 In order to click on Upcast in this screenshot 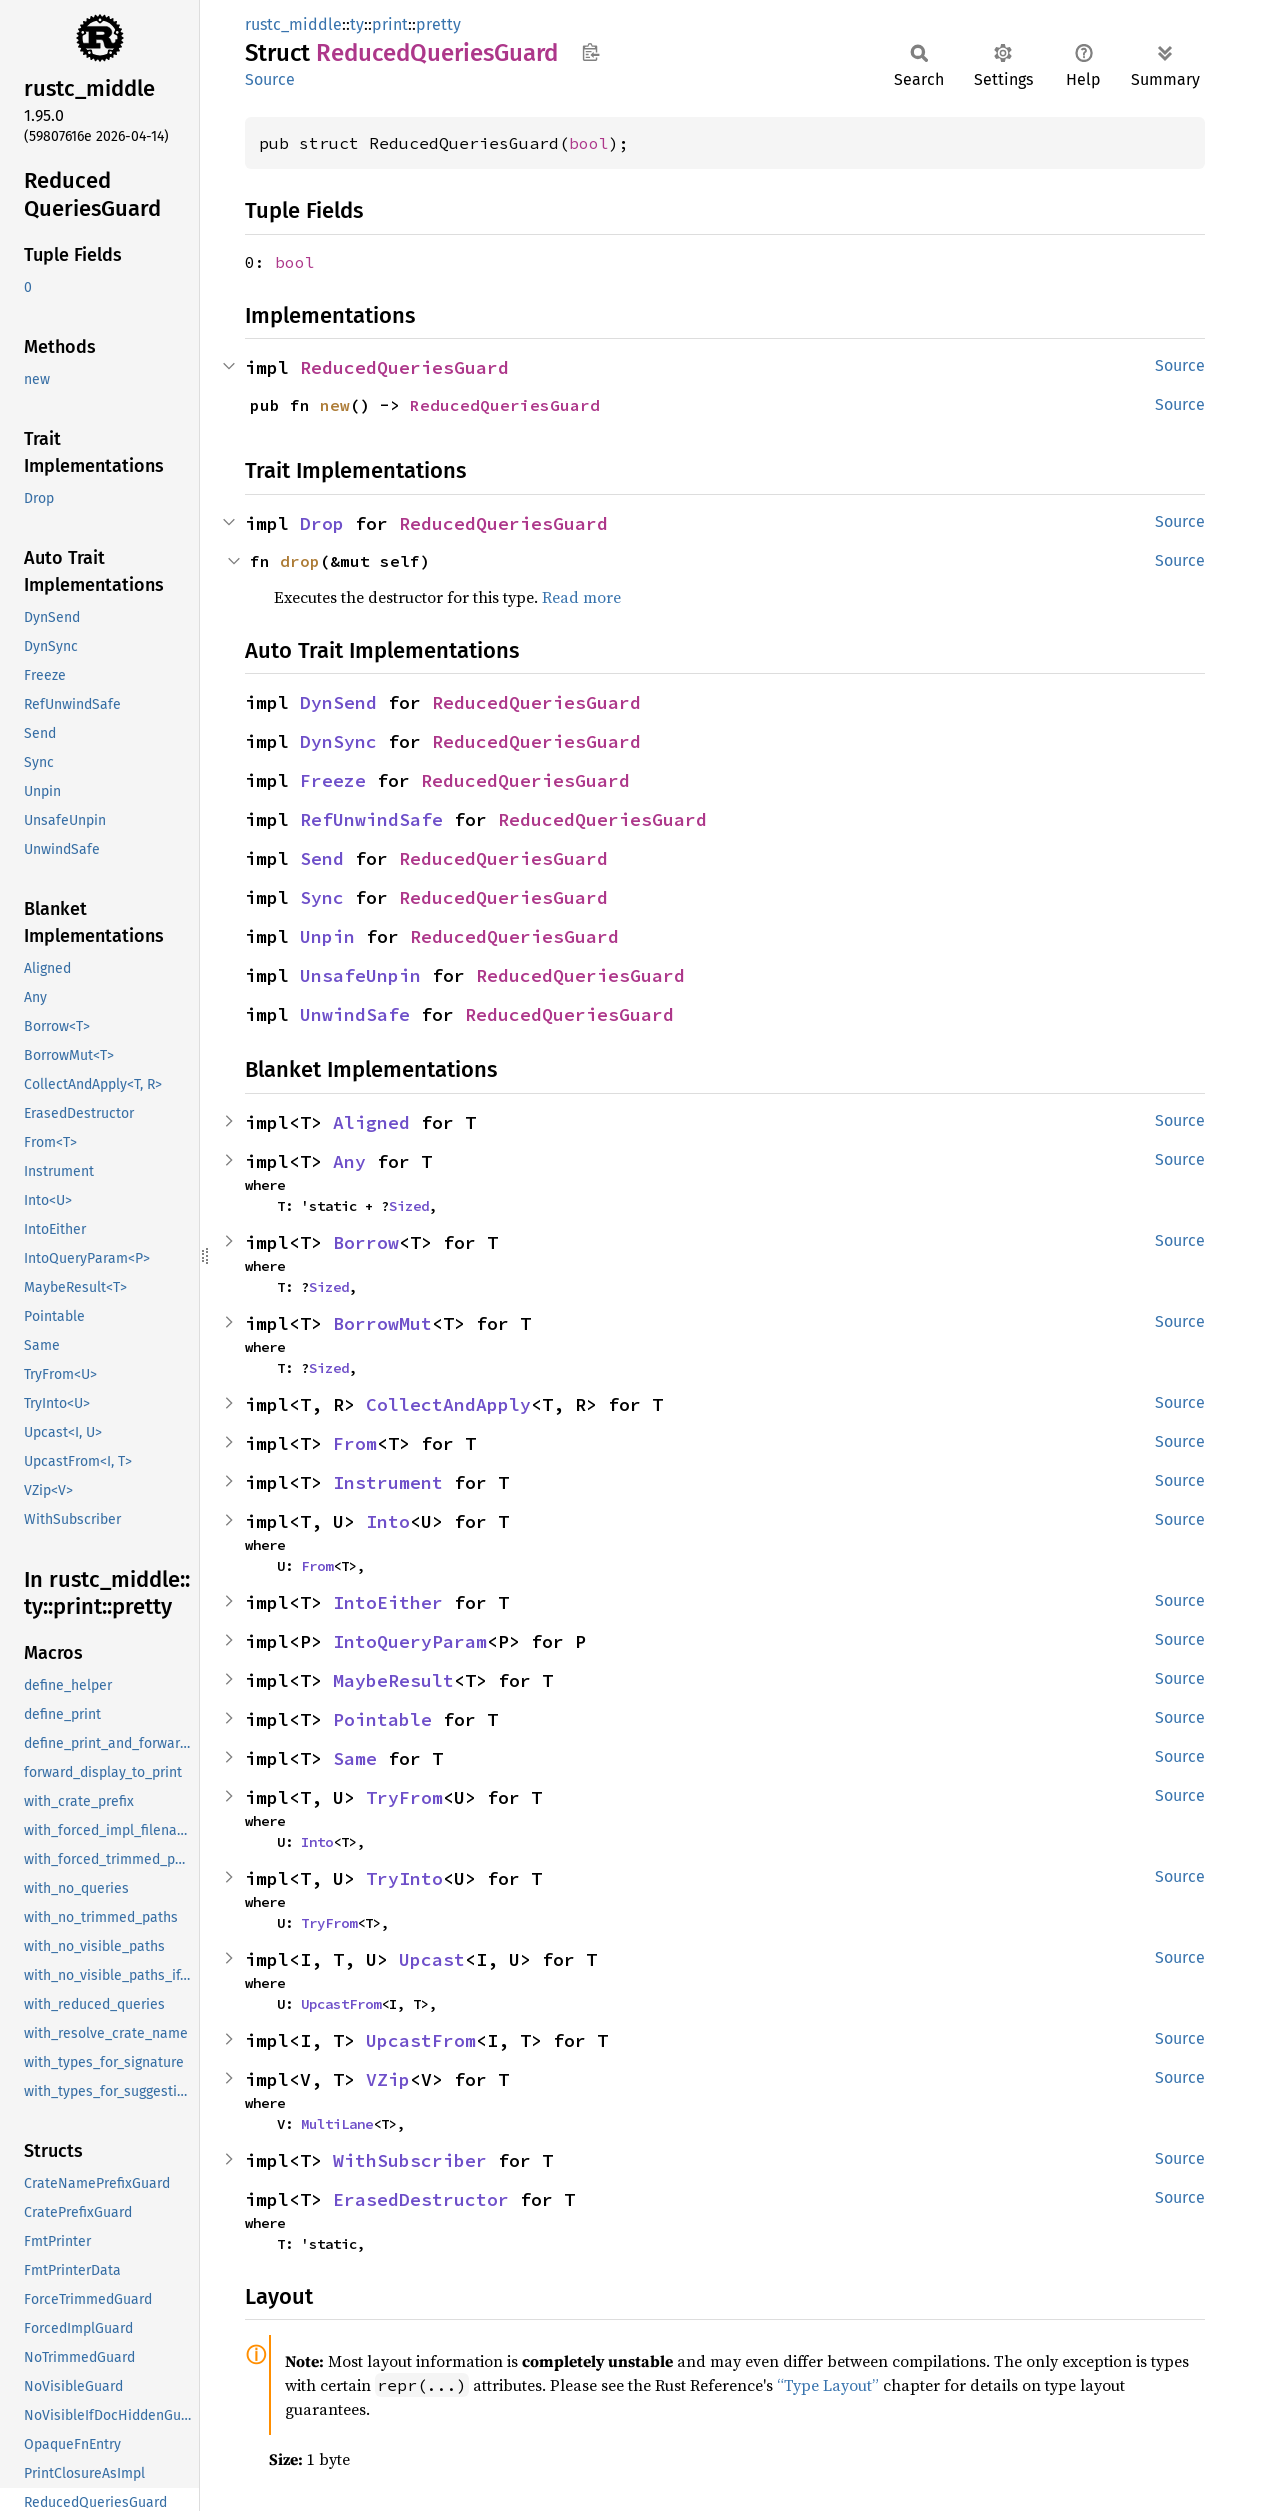, I will do `click(432, 1959)`.